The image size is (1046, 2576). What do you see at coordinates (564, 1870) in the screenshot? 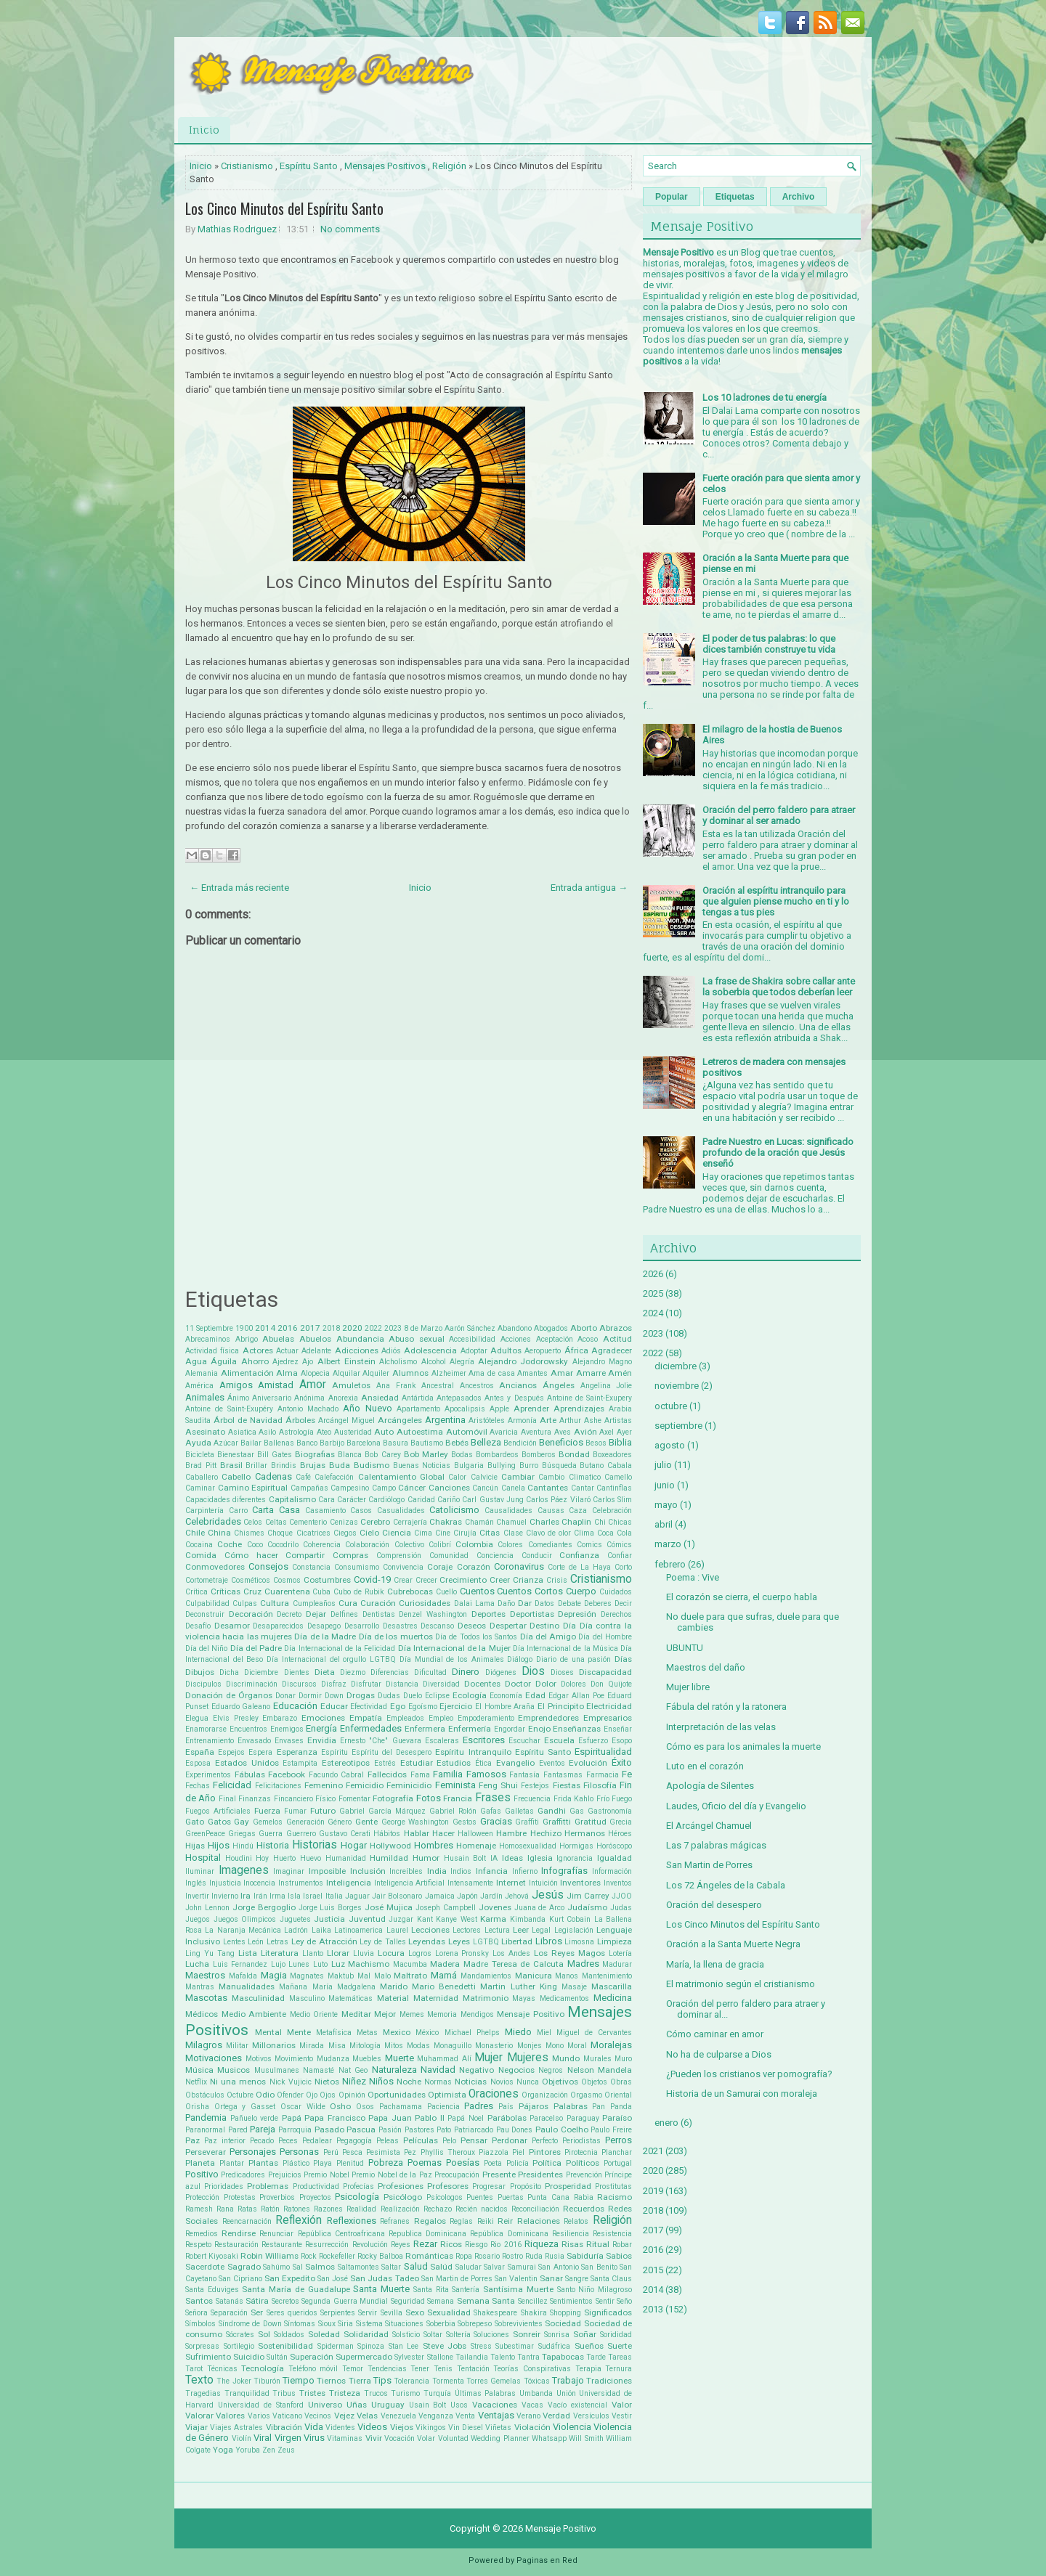
I see `Infografías` at bounding box center [564, 1870].